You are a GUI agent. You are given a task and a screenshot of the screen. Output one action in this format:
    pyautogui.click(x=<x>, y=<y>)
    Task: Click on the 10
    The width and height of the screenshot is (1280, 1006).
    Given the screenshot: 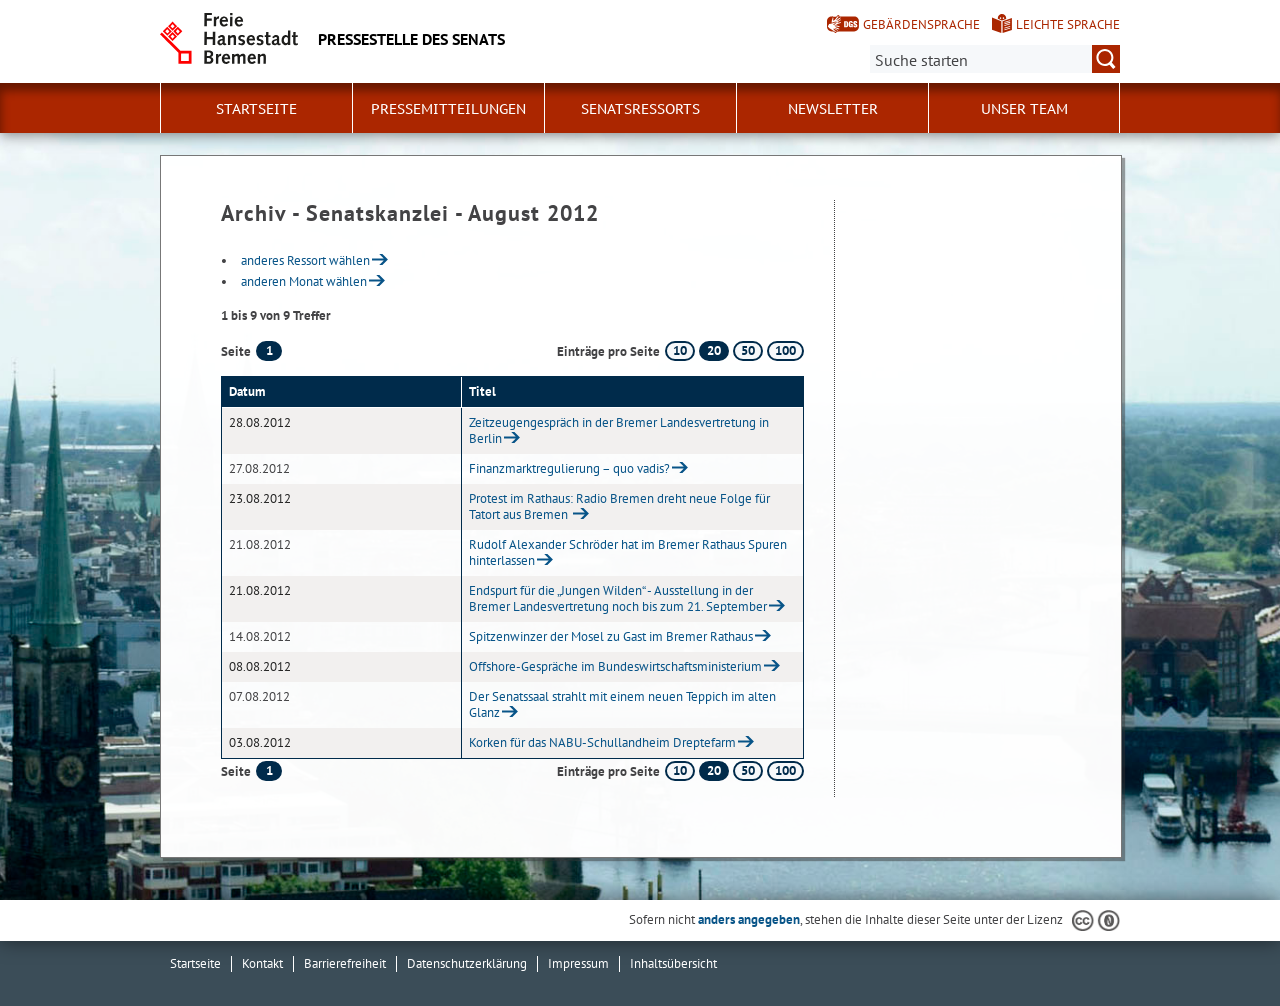 What is the action you would take?
    pyautogui.click(x=680, y=350)
    